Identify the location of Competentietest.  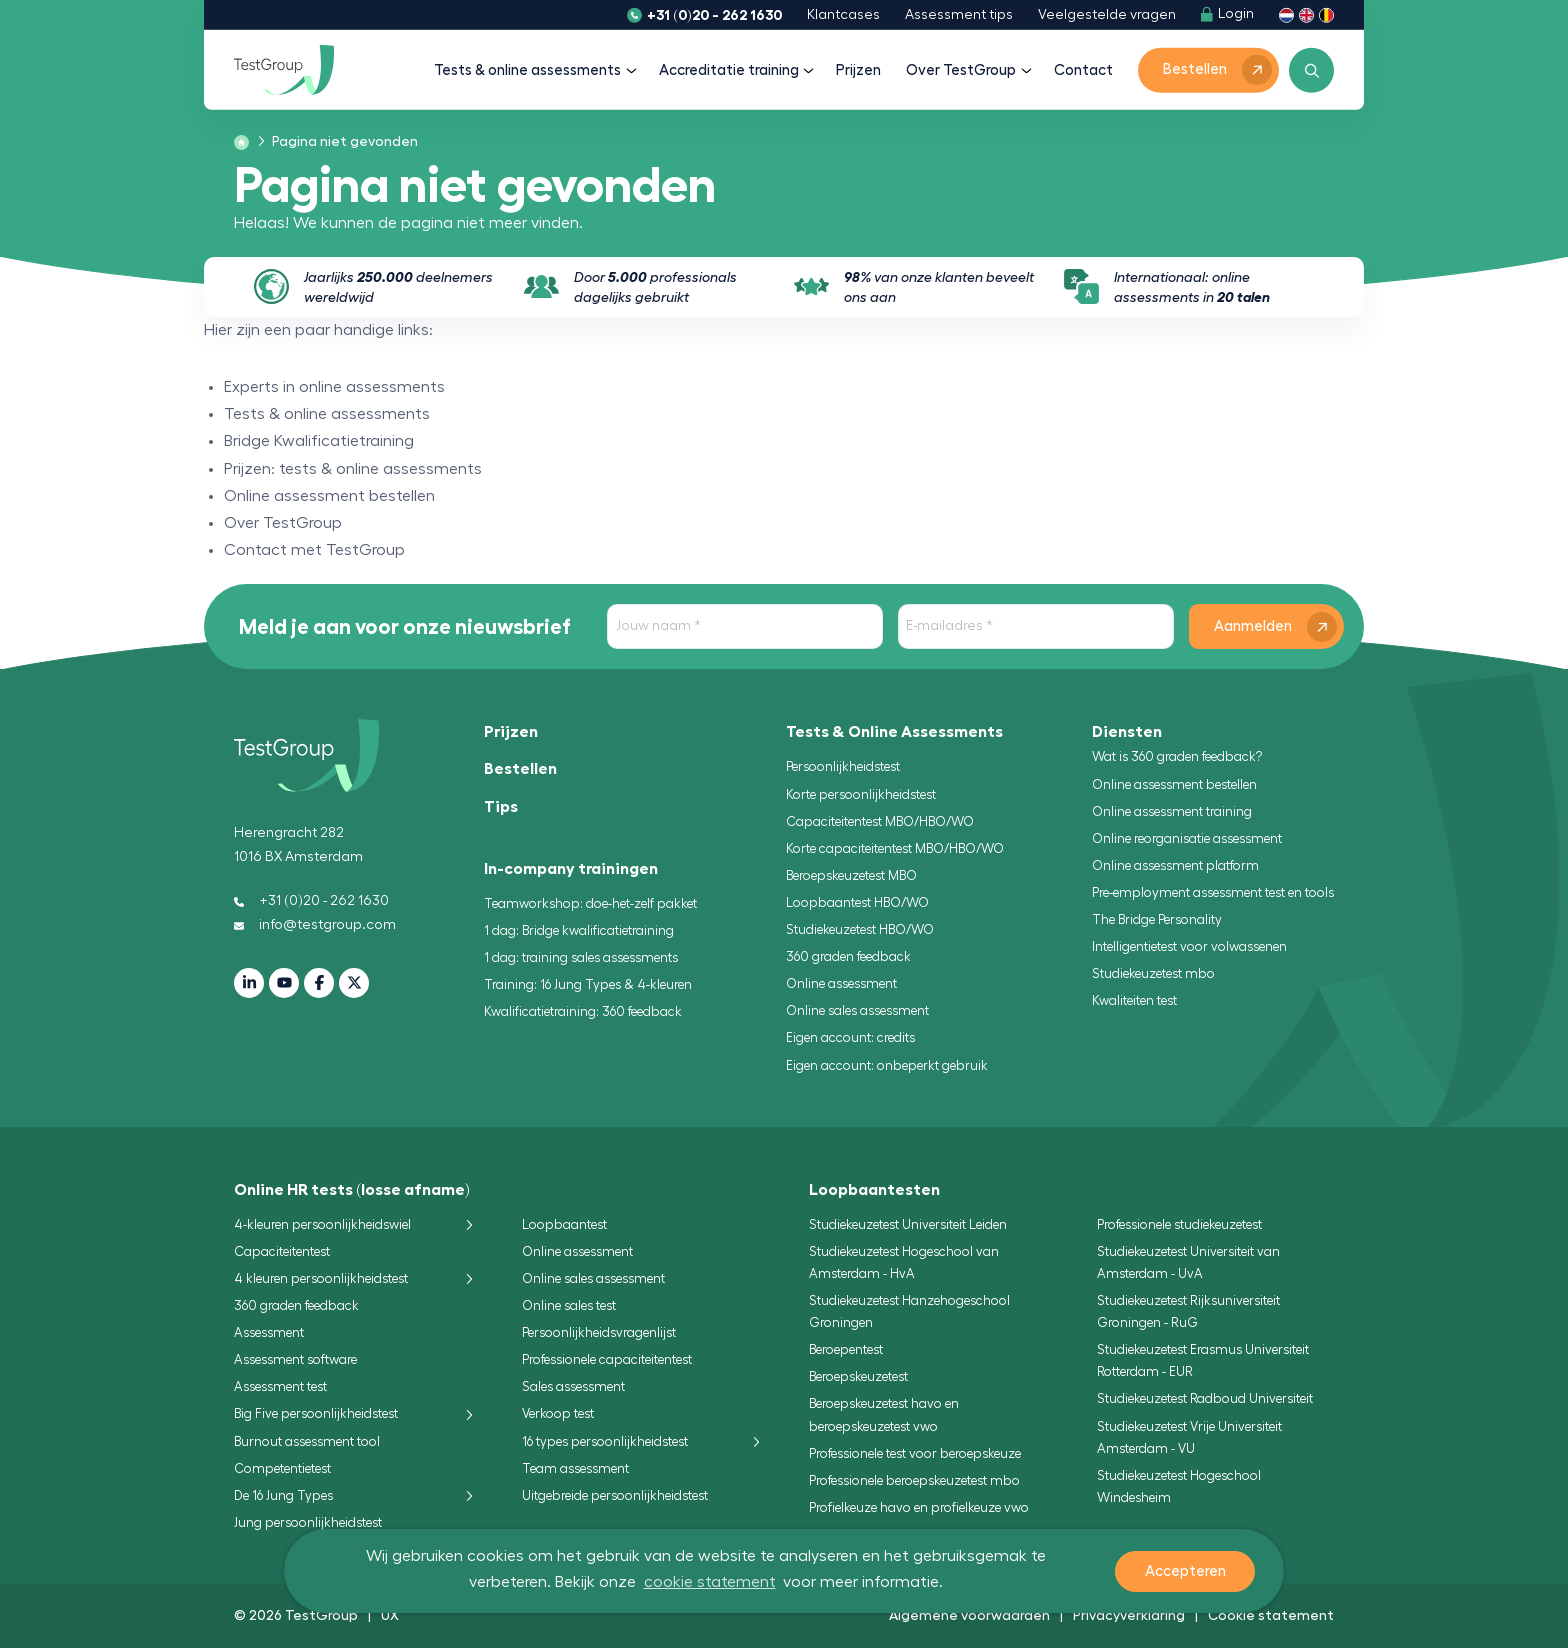
(282, 1468).